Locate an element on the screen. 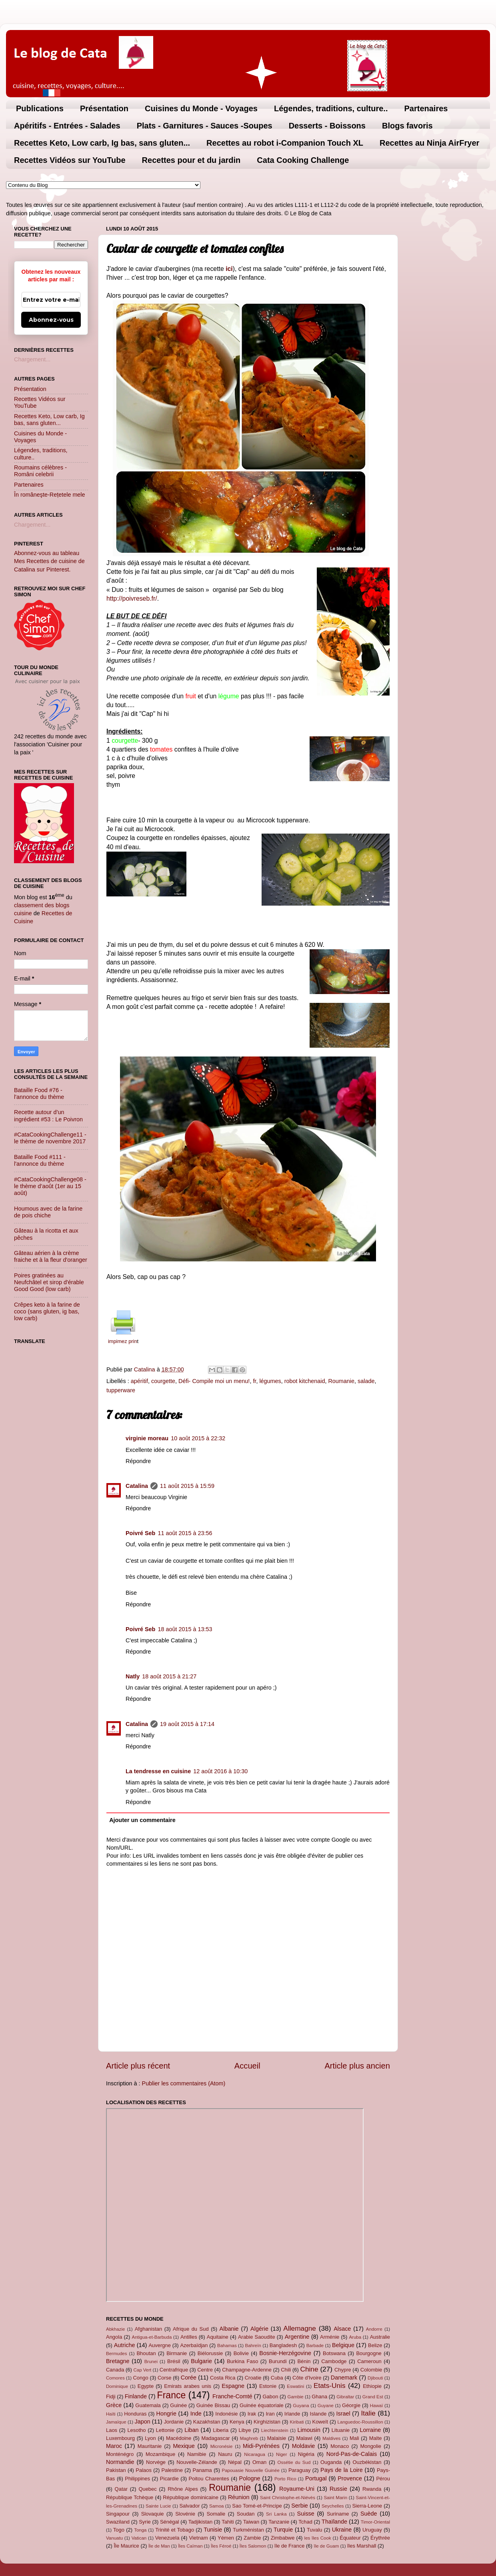 This screenshot has width=496, height=2576. Sri Lanka is located at coordinates (276, 2514).